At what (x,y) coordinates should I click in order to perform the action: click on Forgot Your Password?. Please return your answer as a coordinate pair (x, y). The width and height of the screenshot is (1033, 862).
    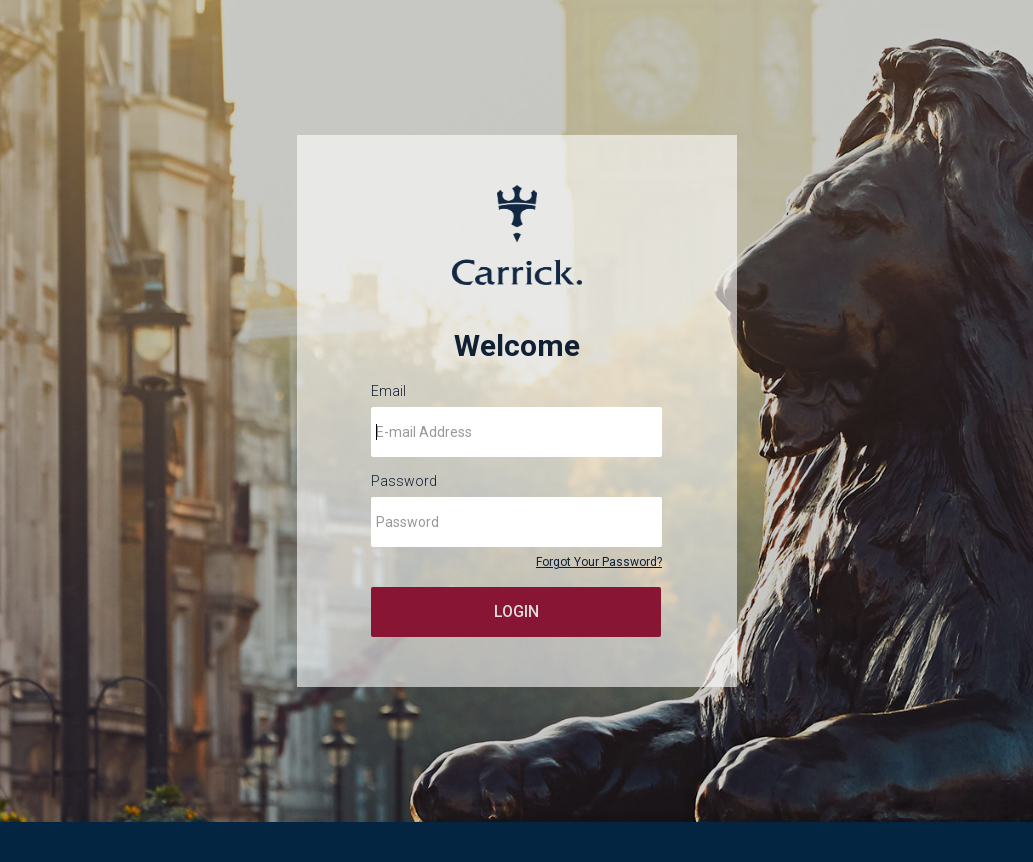
    Looking at the image, I should click on (599, 562).